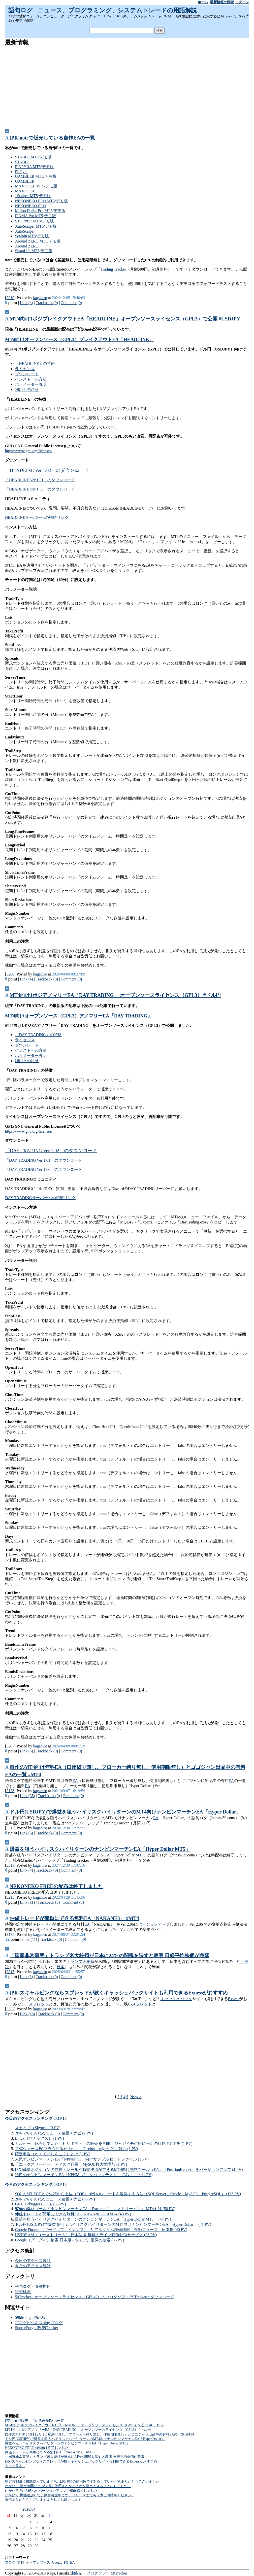 This screenshot has width=254, height=2576. Describe the element at coordinates (176, 1999) in the screenshot. I see `キャッシュバック` at that location.